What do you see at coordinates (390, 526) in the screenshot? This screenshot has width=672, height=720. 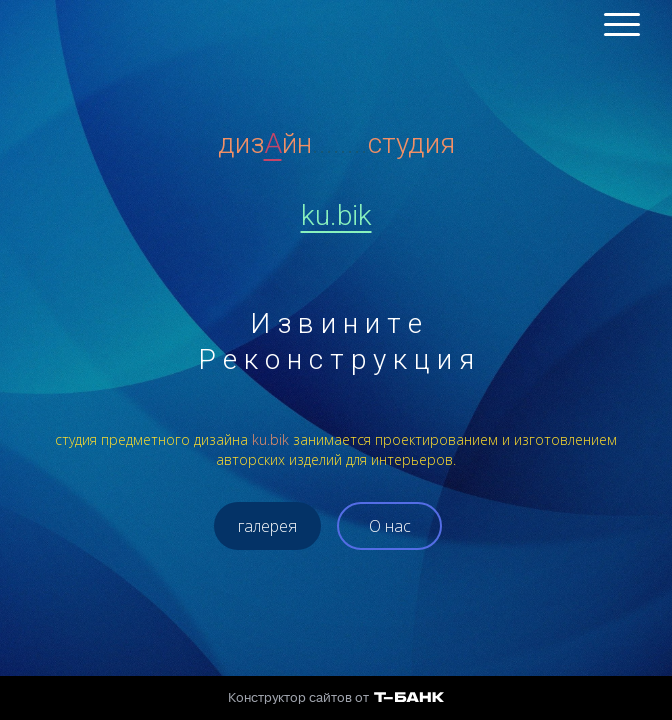 I see `О нас` at bounding box center [390, 526].